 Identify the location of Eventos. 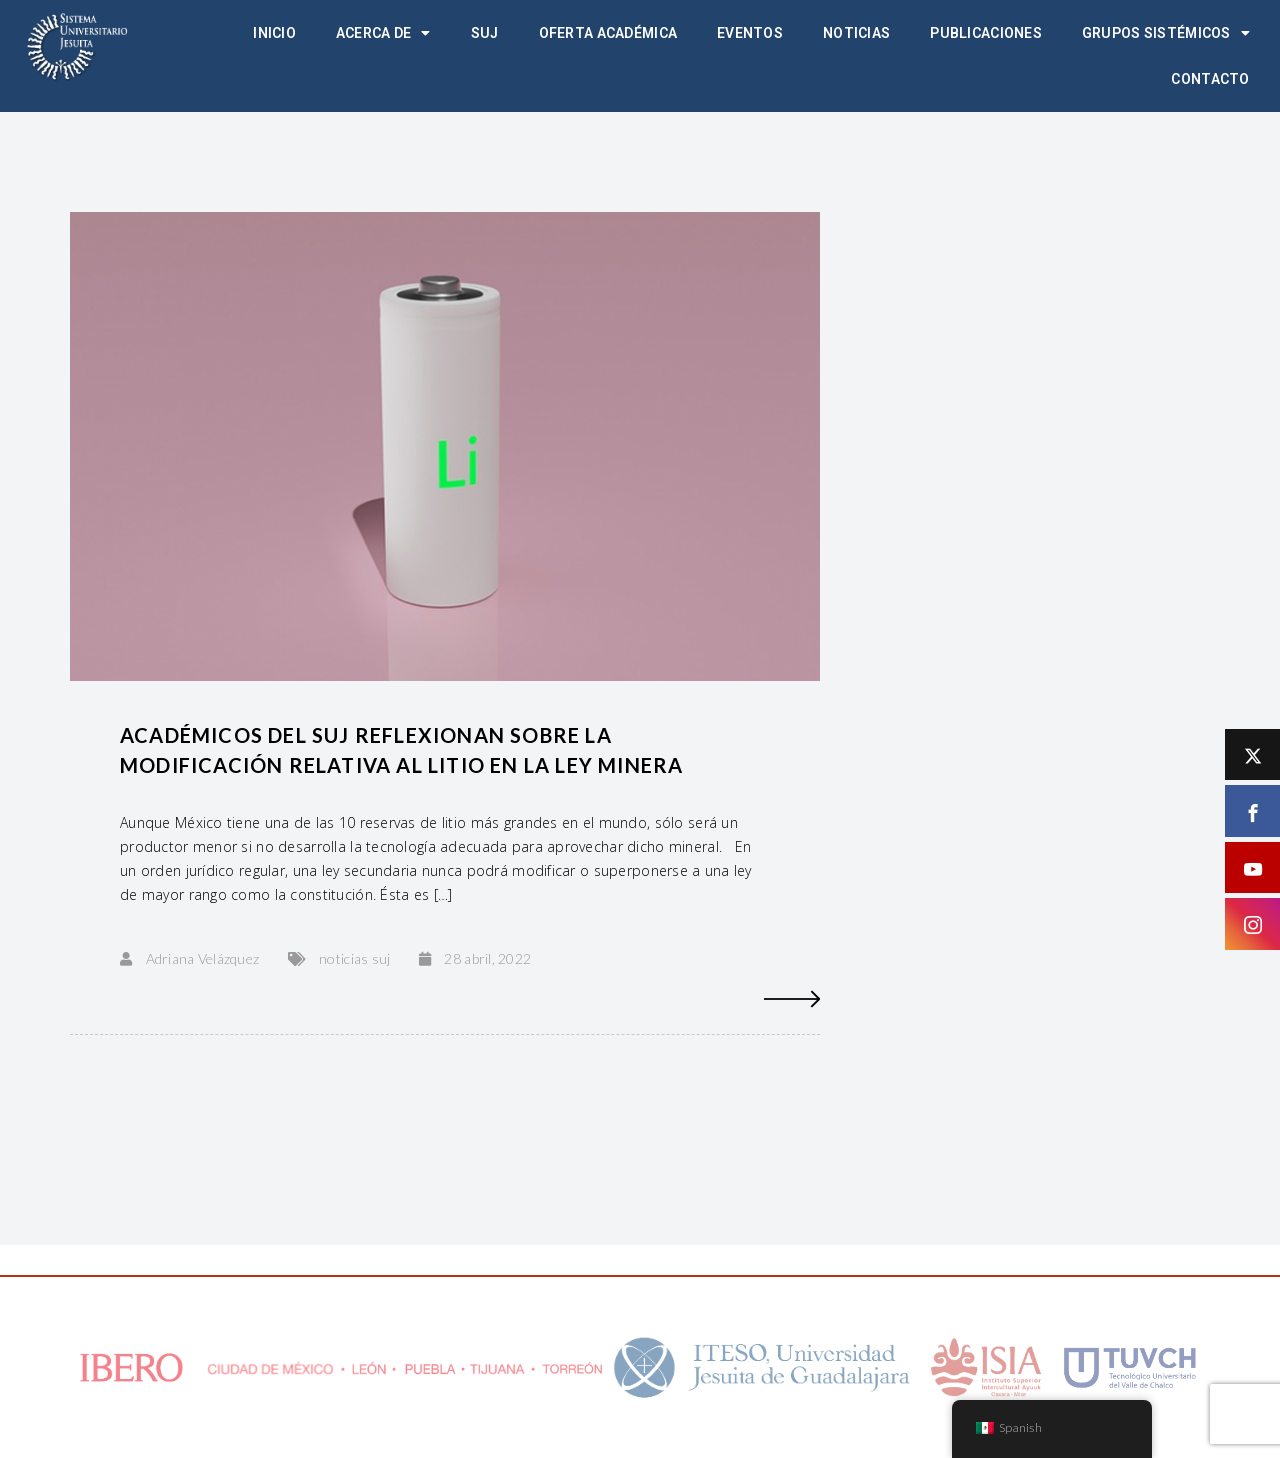
(750, 33).